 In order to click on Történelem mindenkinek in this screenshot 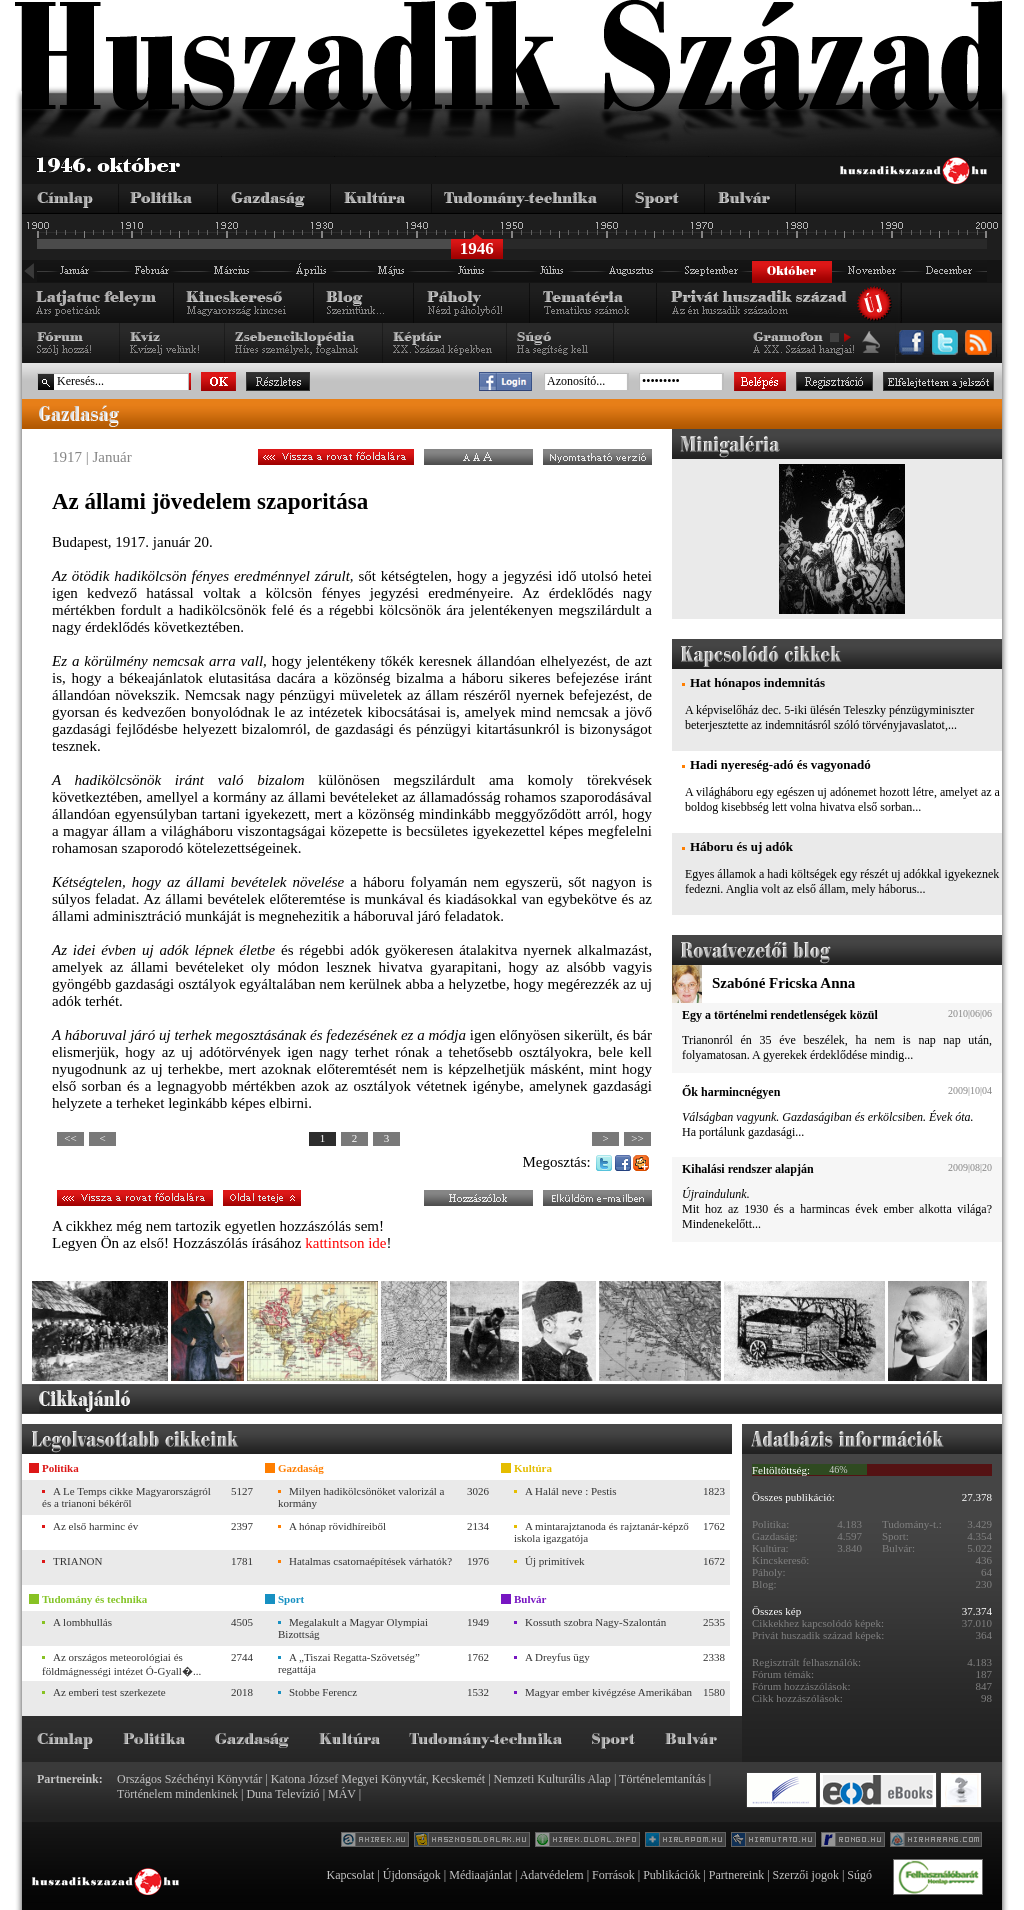, I will do `click(177, 1794)`.